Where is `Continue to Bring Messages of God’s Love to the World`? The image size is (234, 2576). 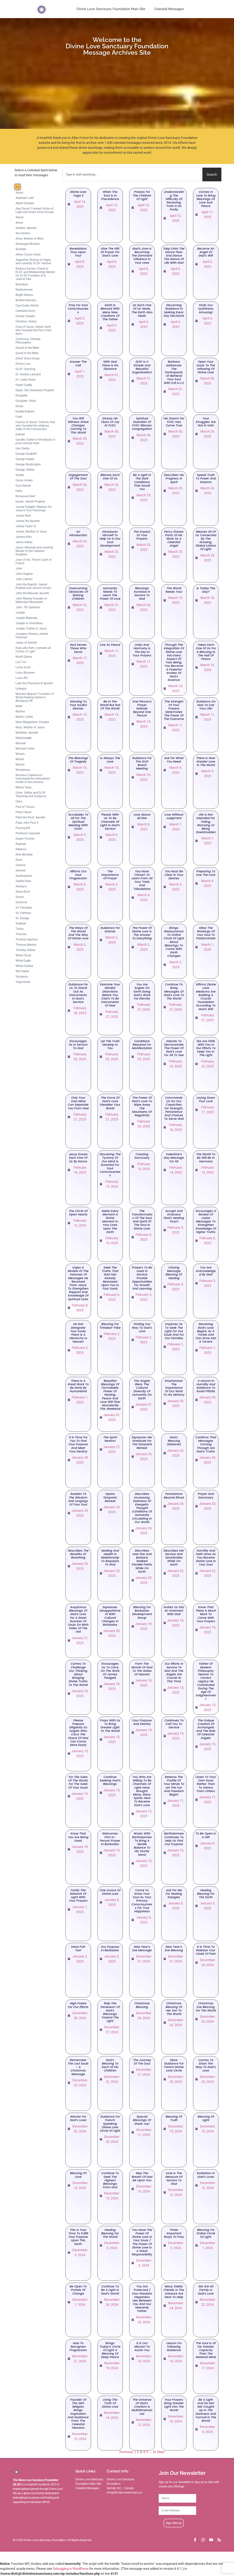
Continue to Bring Messages of God’s Love to the World is located at coordinates (174, 991).